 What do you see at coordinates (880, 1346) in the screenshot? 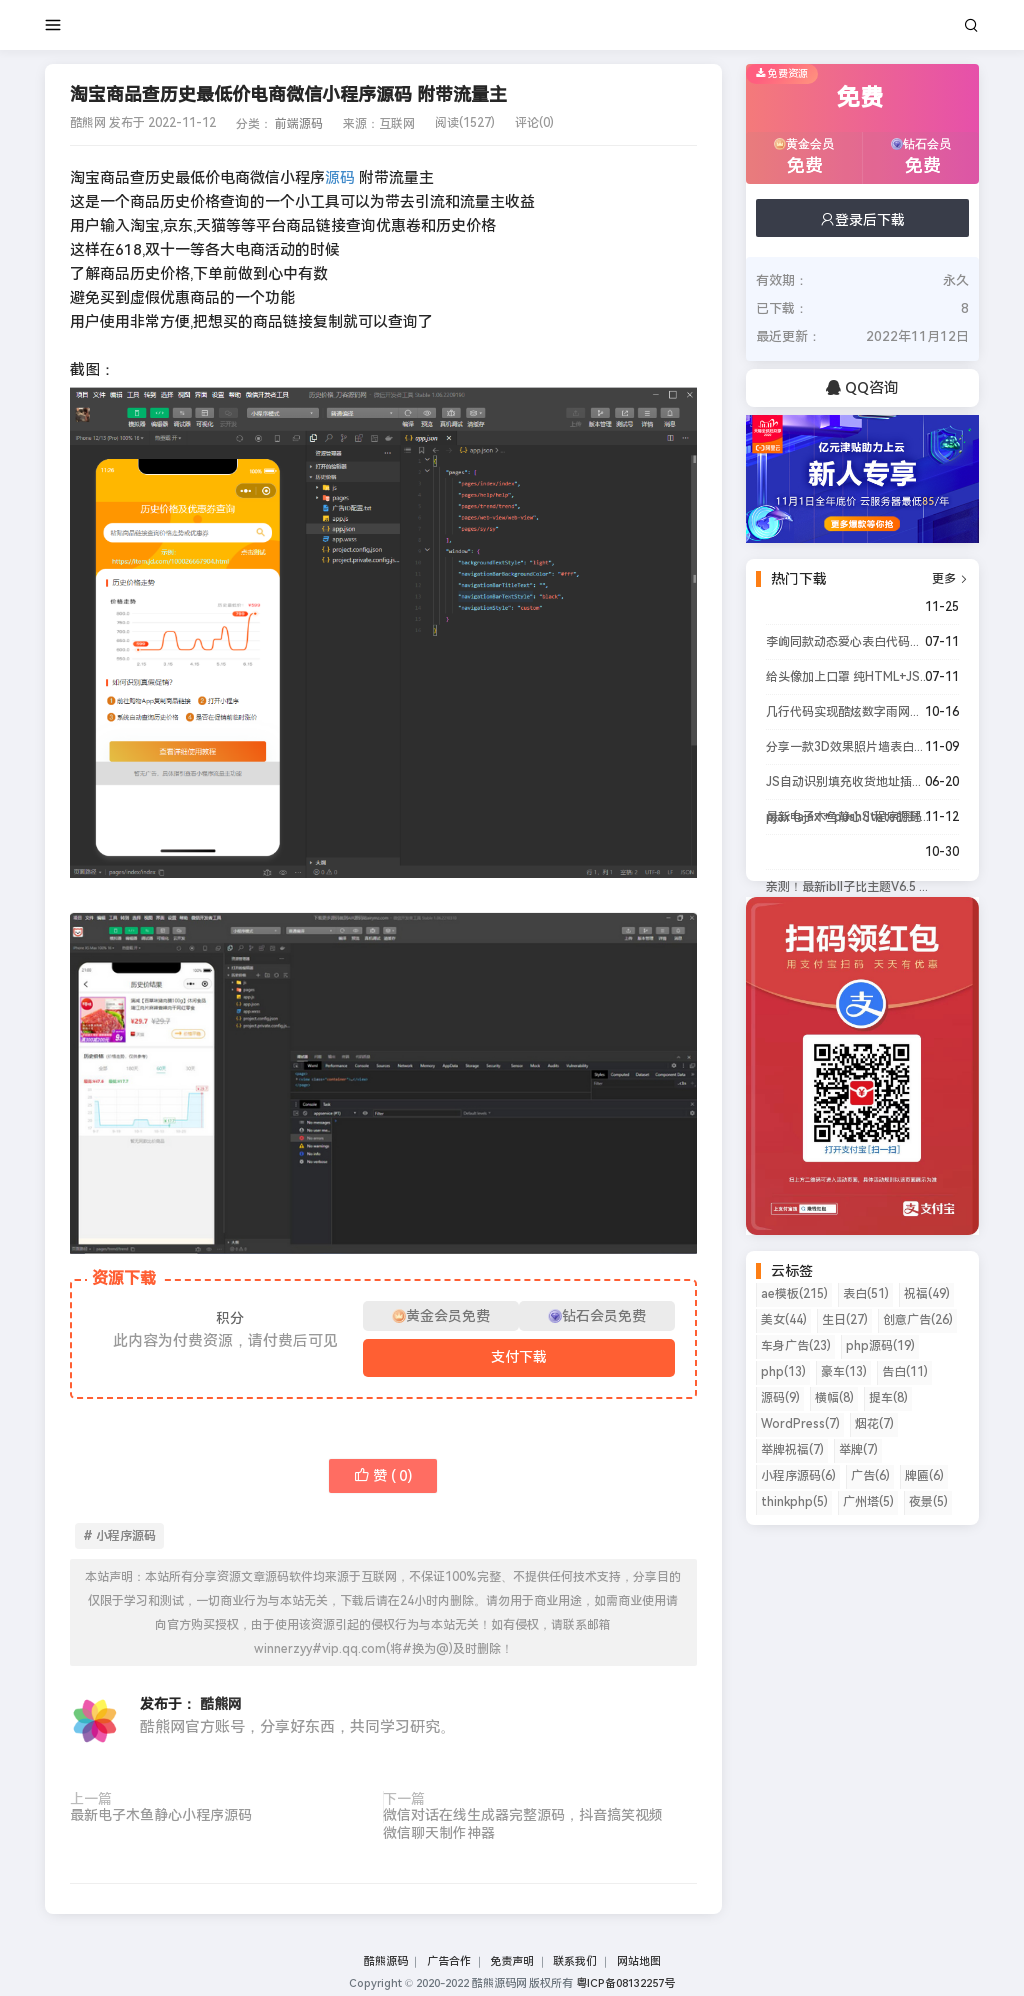
I see `php源码(19)` at bounding box center [880, 1346].